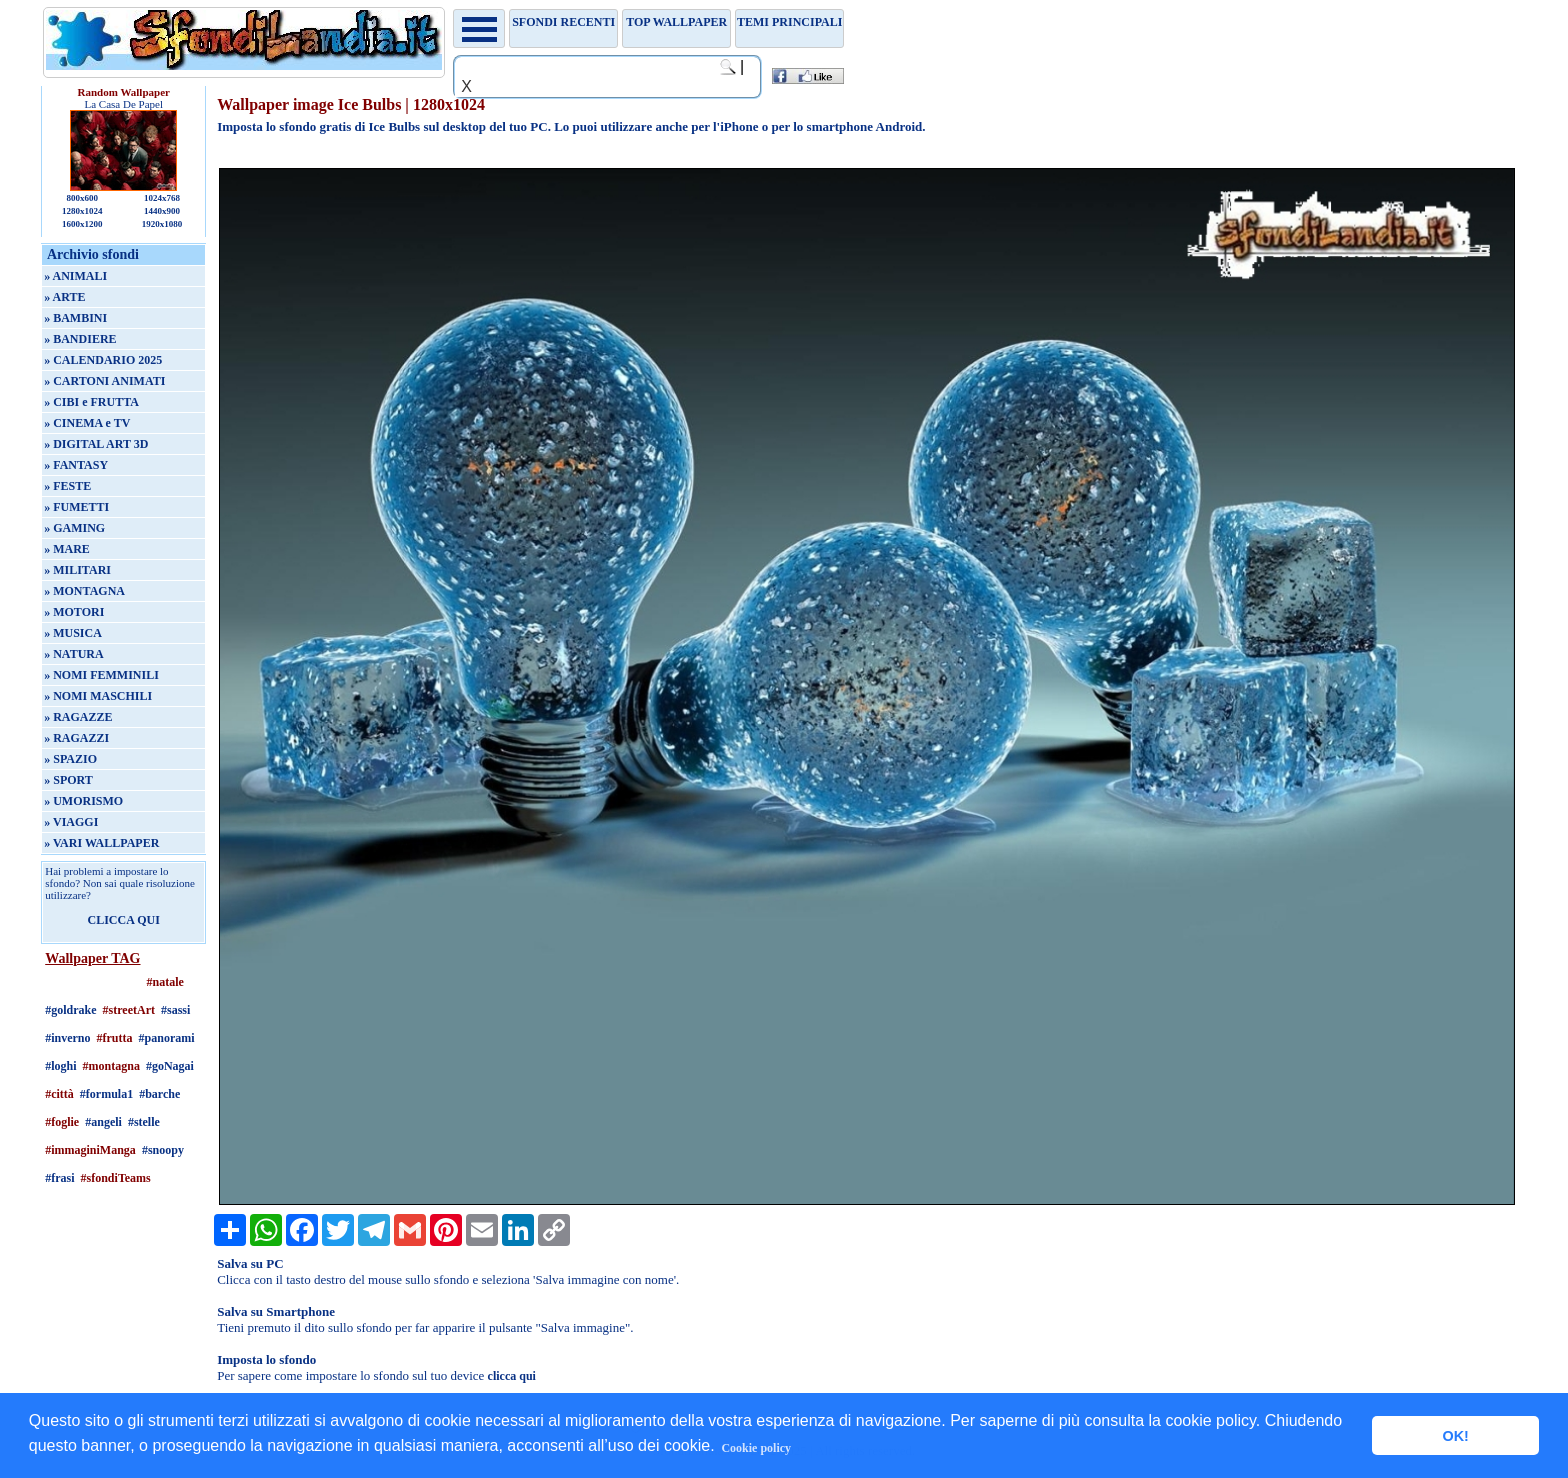 The image size is (1568, 1478). What do you see at coordinates (68, 780) in the screenshot?
I see `» SPORT` at bounding box center [68, 780].